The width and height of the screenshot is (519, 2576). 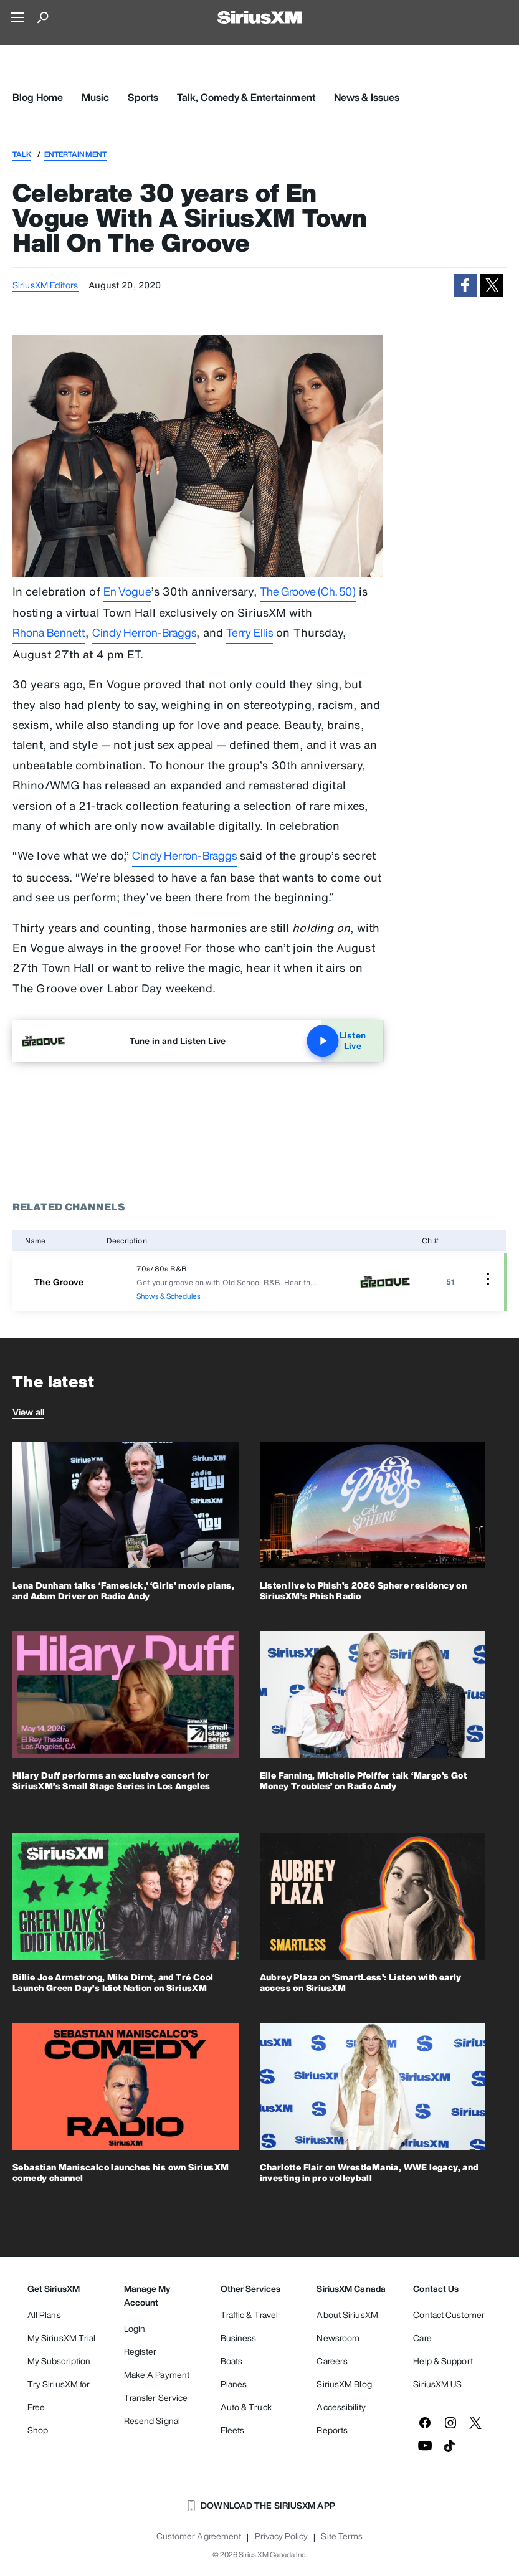 What do you see at coordinates (144, 632) in the screenshot?
I see `Cindy Herron-Braggs` at bounding box center [144, 632].